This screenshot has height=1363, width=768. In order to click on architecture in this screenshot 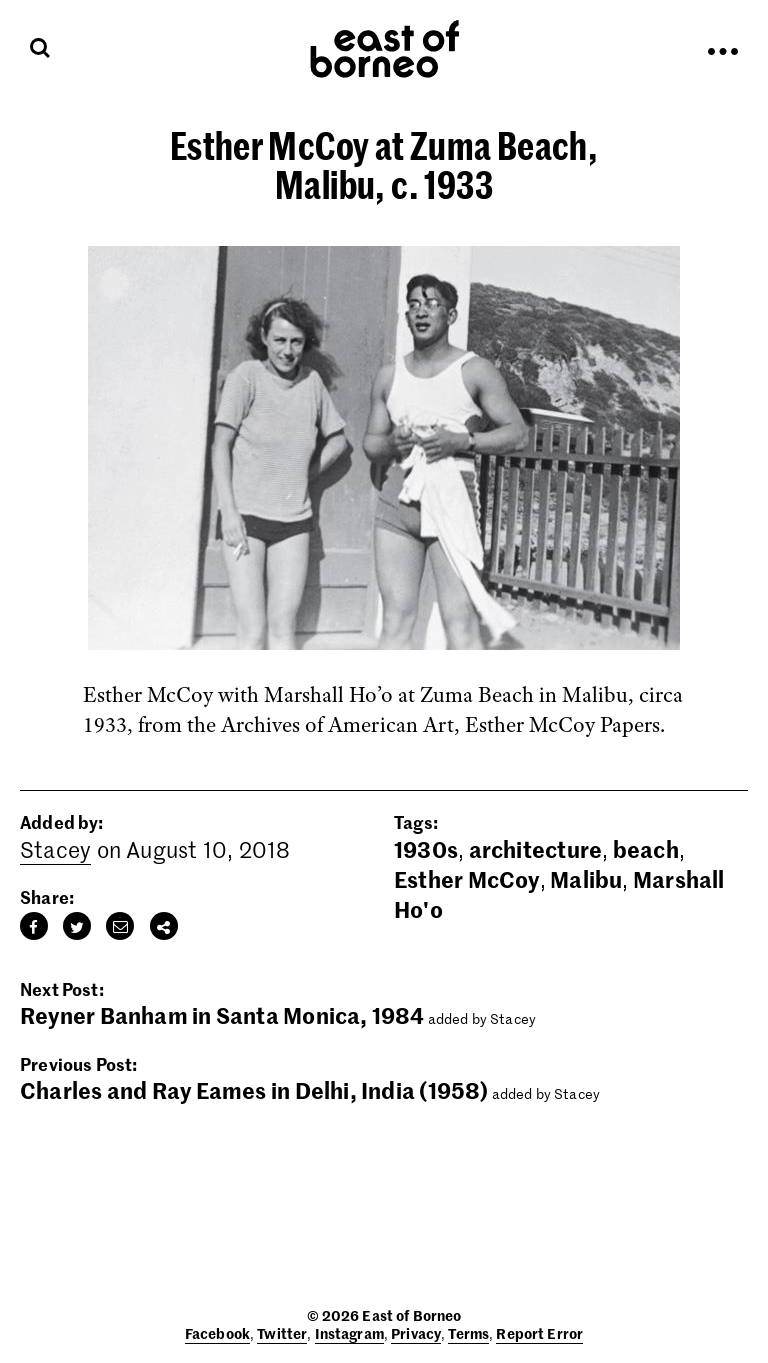, I will do `click(536, 849)`.